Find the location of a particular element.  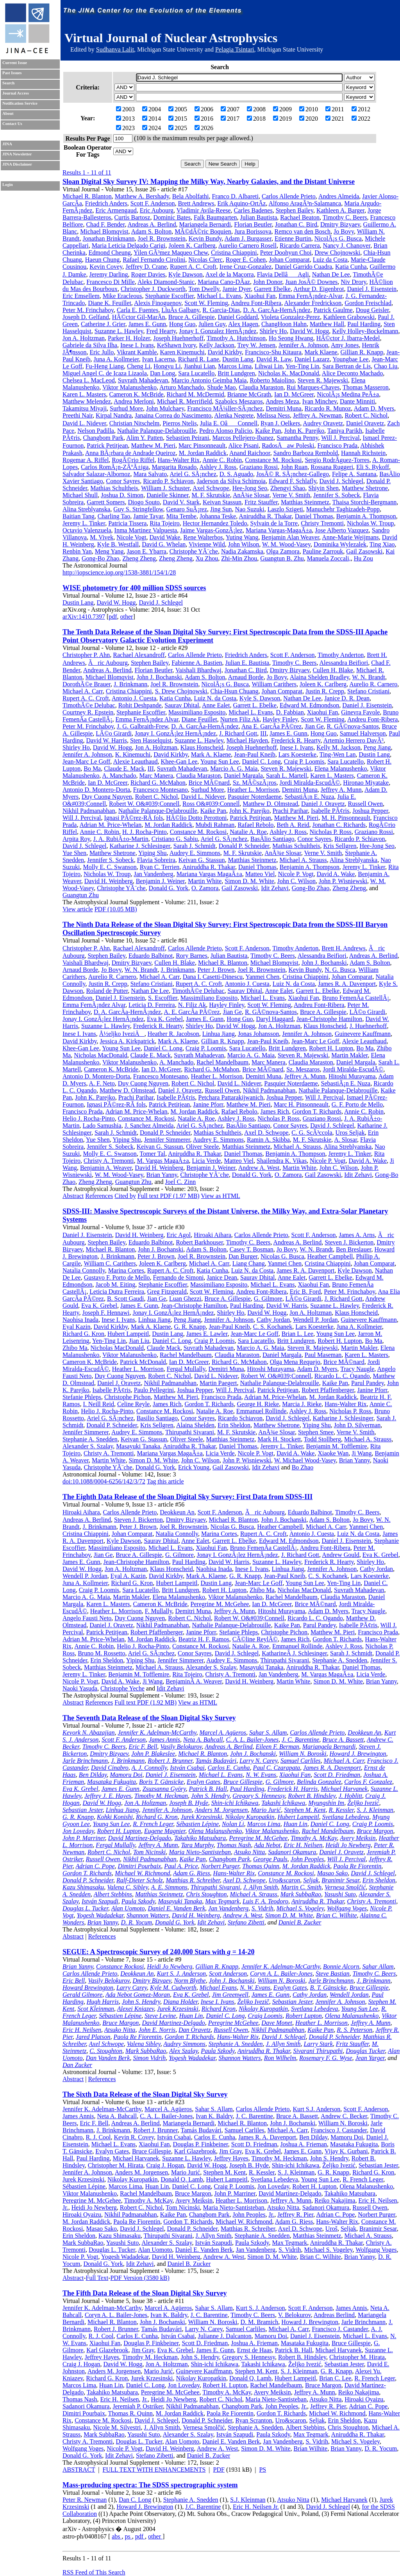

Shiyin Shen is located at coordinates (323, 488).